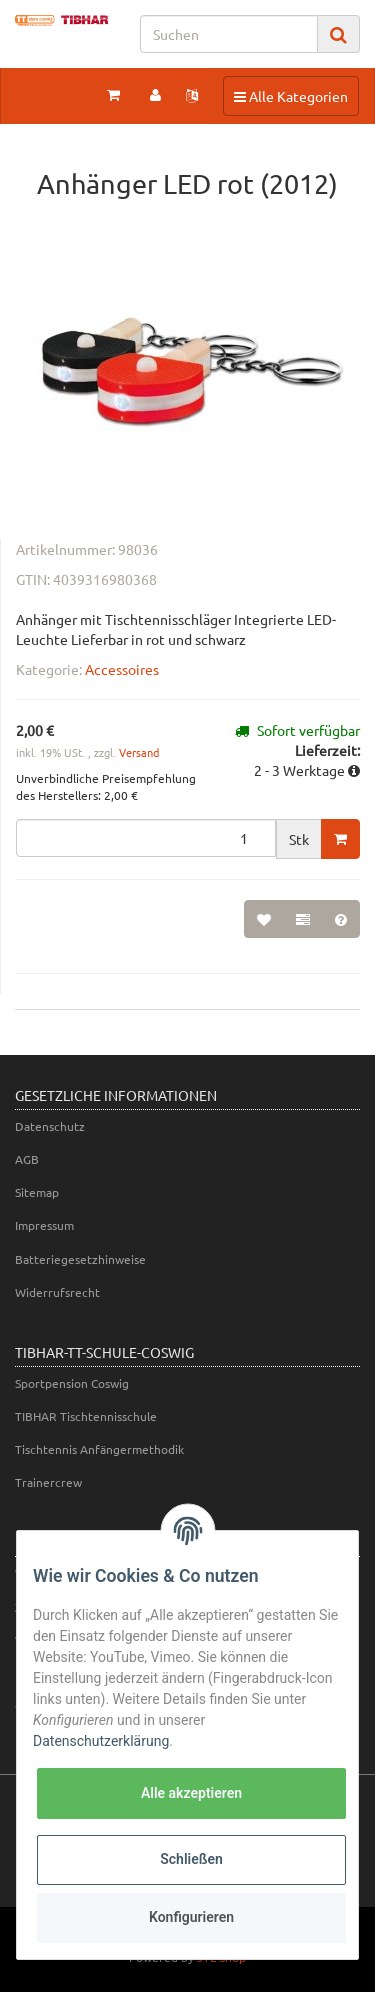 This screenshot has height=1992, width=375. What do you see at coordinates (44, 1225) in the screenshot?
I see `Impressum` at bounding box center [44, 1225].